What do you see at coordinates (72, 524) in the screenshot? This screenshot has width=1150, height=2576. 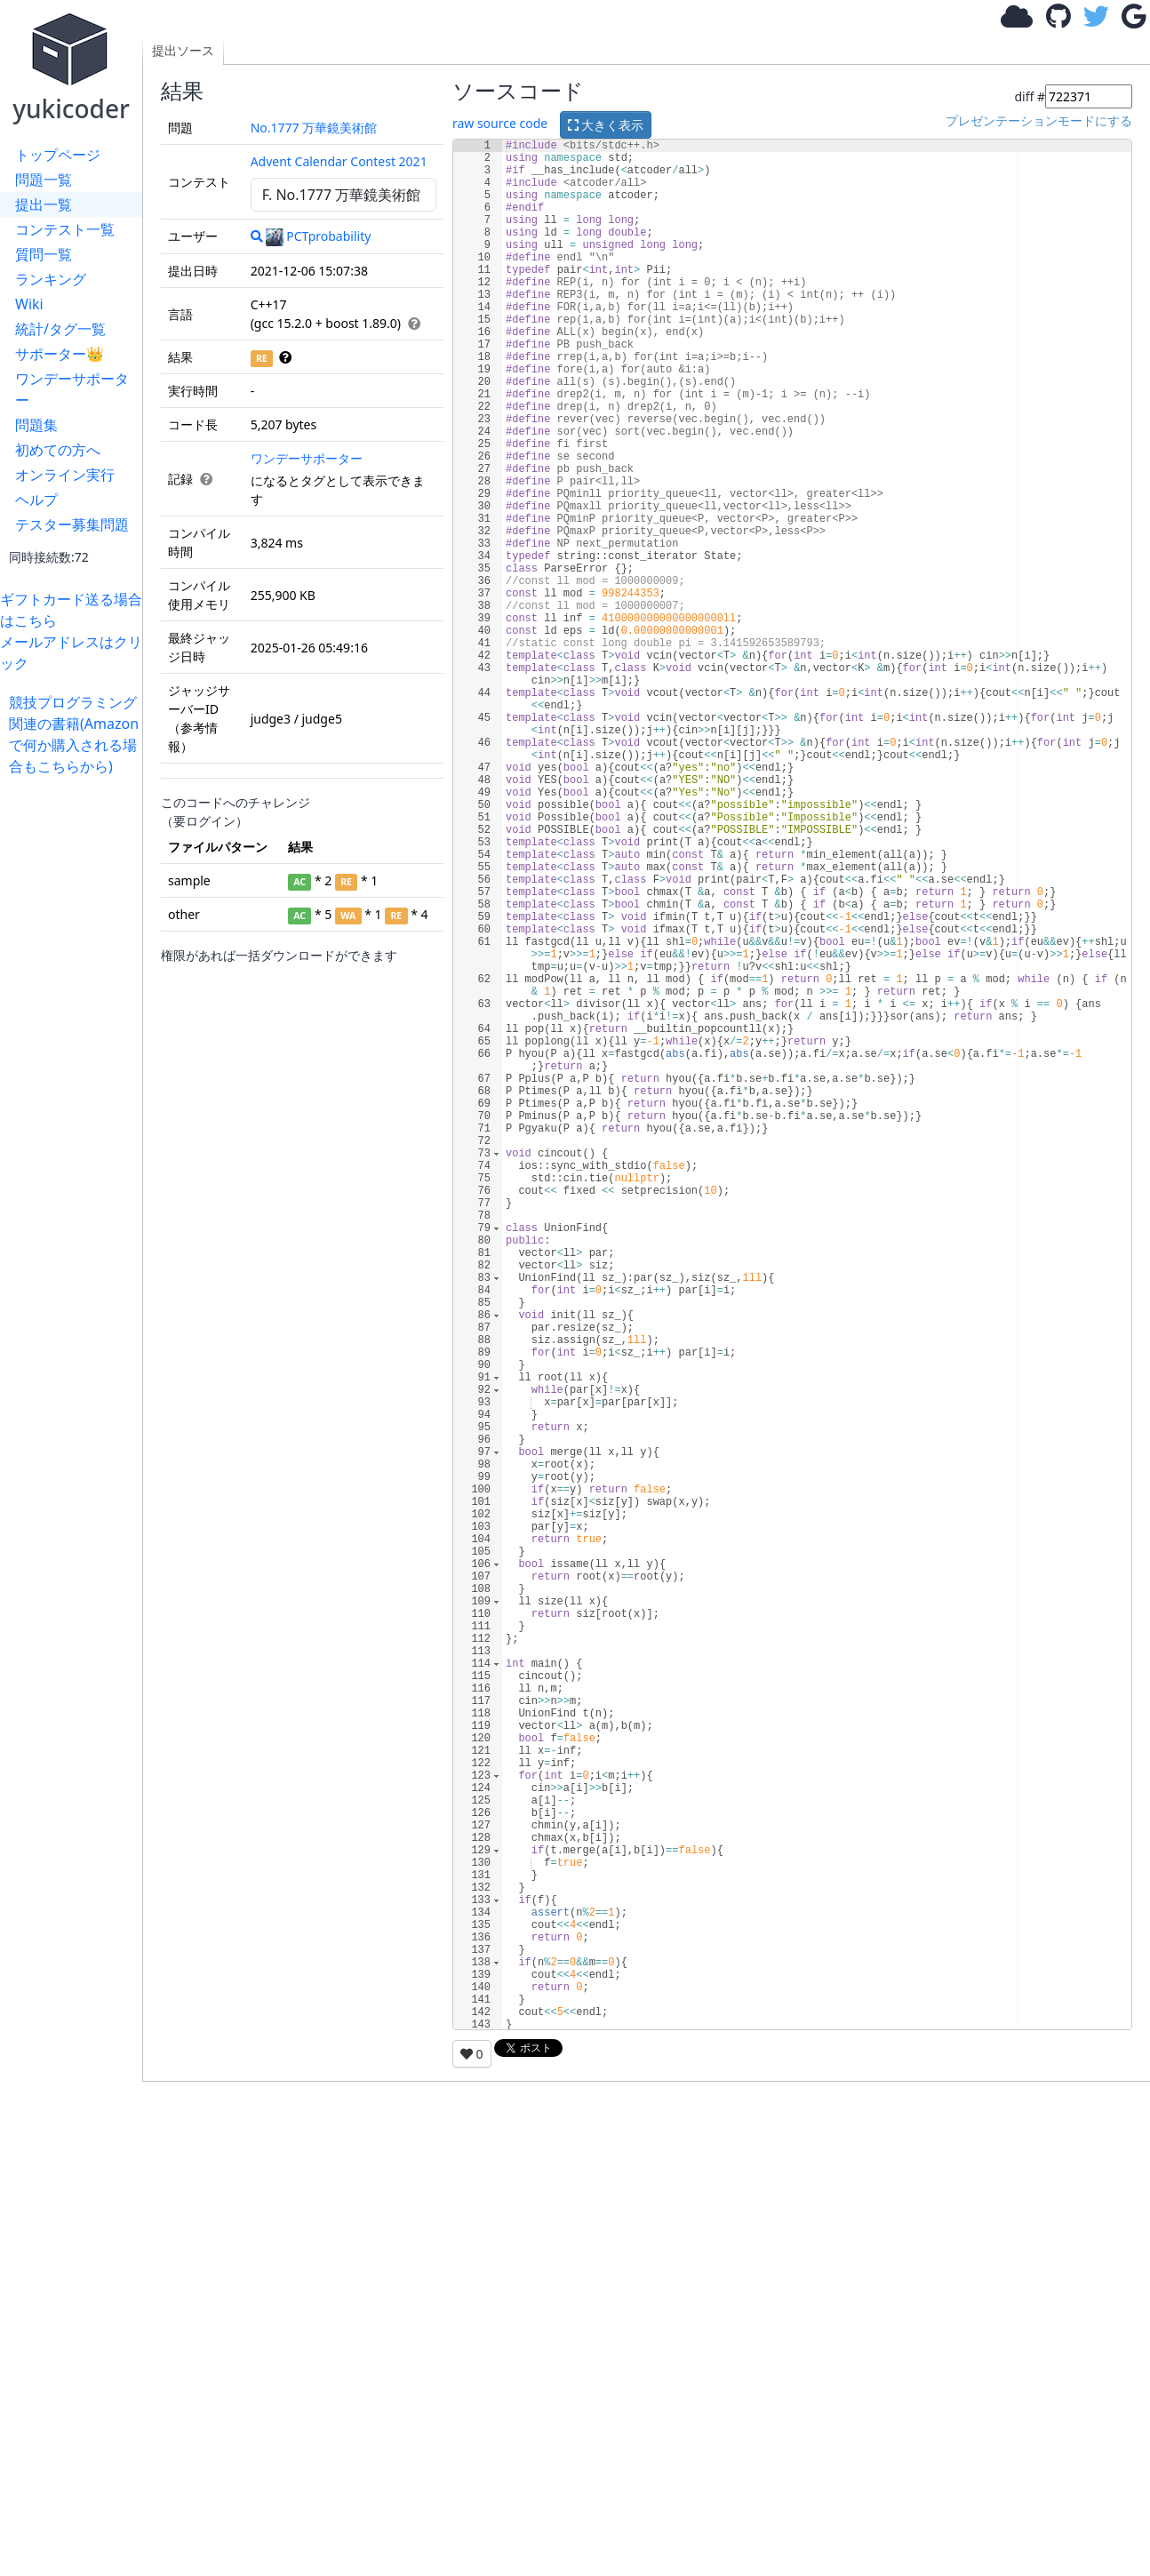 I see `テスター募集問題` at bounding box center [72, 524].